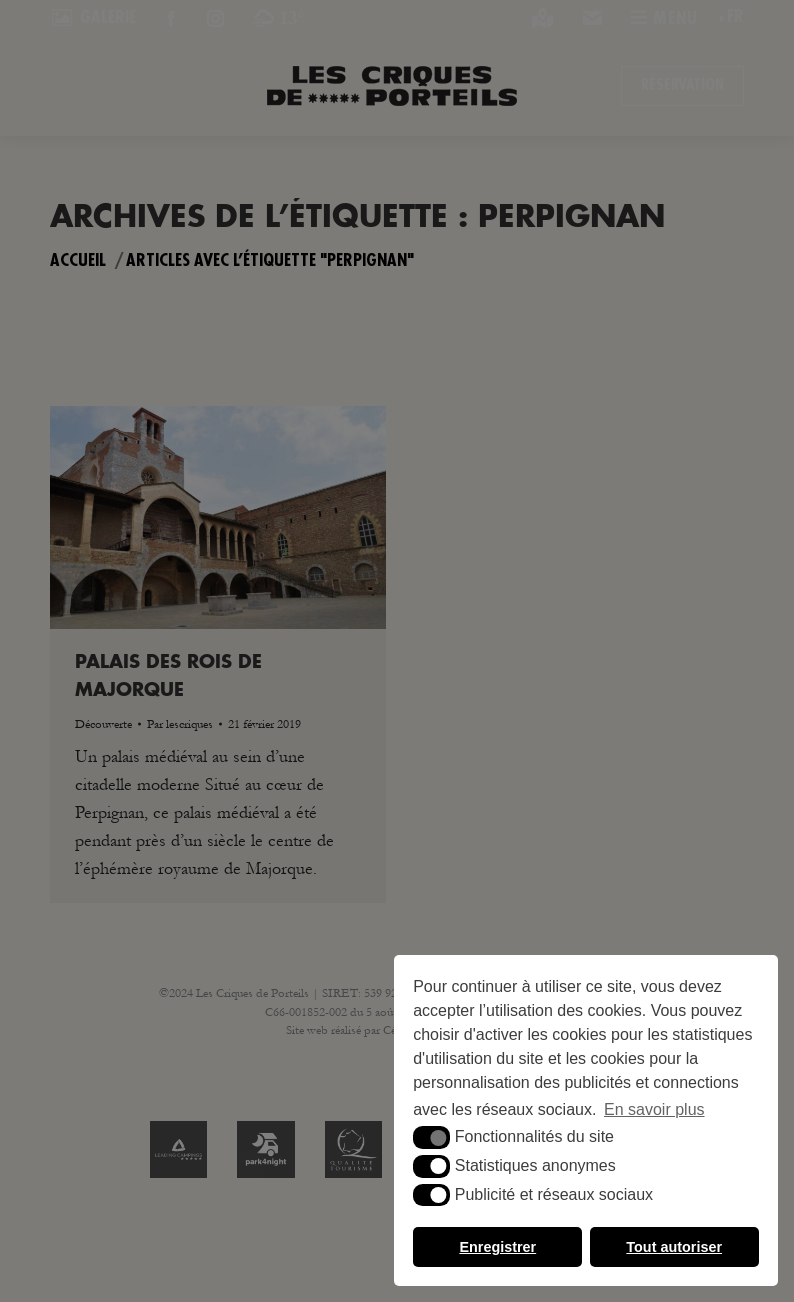 This screenshot has height=1302, width=794. What do you see at coordinates (497, 1247) in the screenshot?
I see `Enregistrer [button]` at bounding box center [497, 1247].